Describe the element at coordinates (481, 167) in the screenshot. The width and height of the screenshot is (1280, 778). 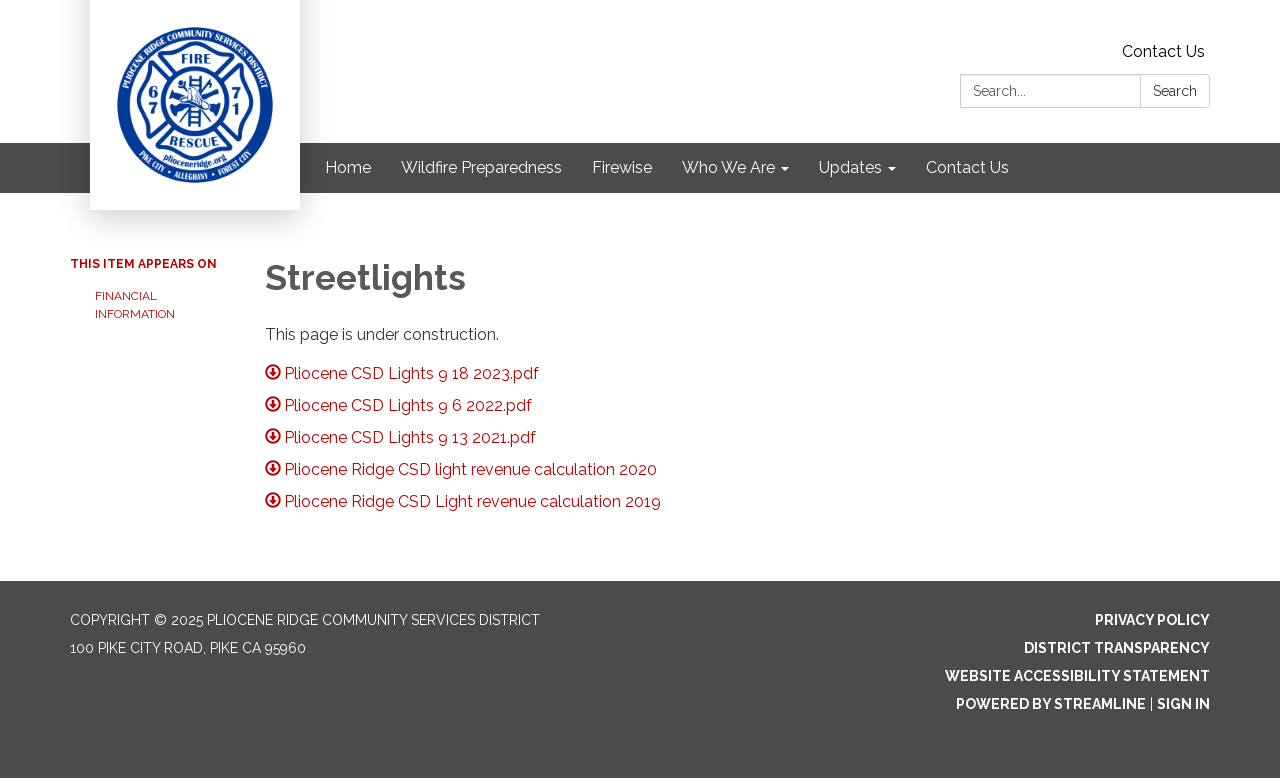
I see `Wildfire Preparedness [menuitem]` at that location.